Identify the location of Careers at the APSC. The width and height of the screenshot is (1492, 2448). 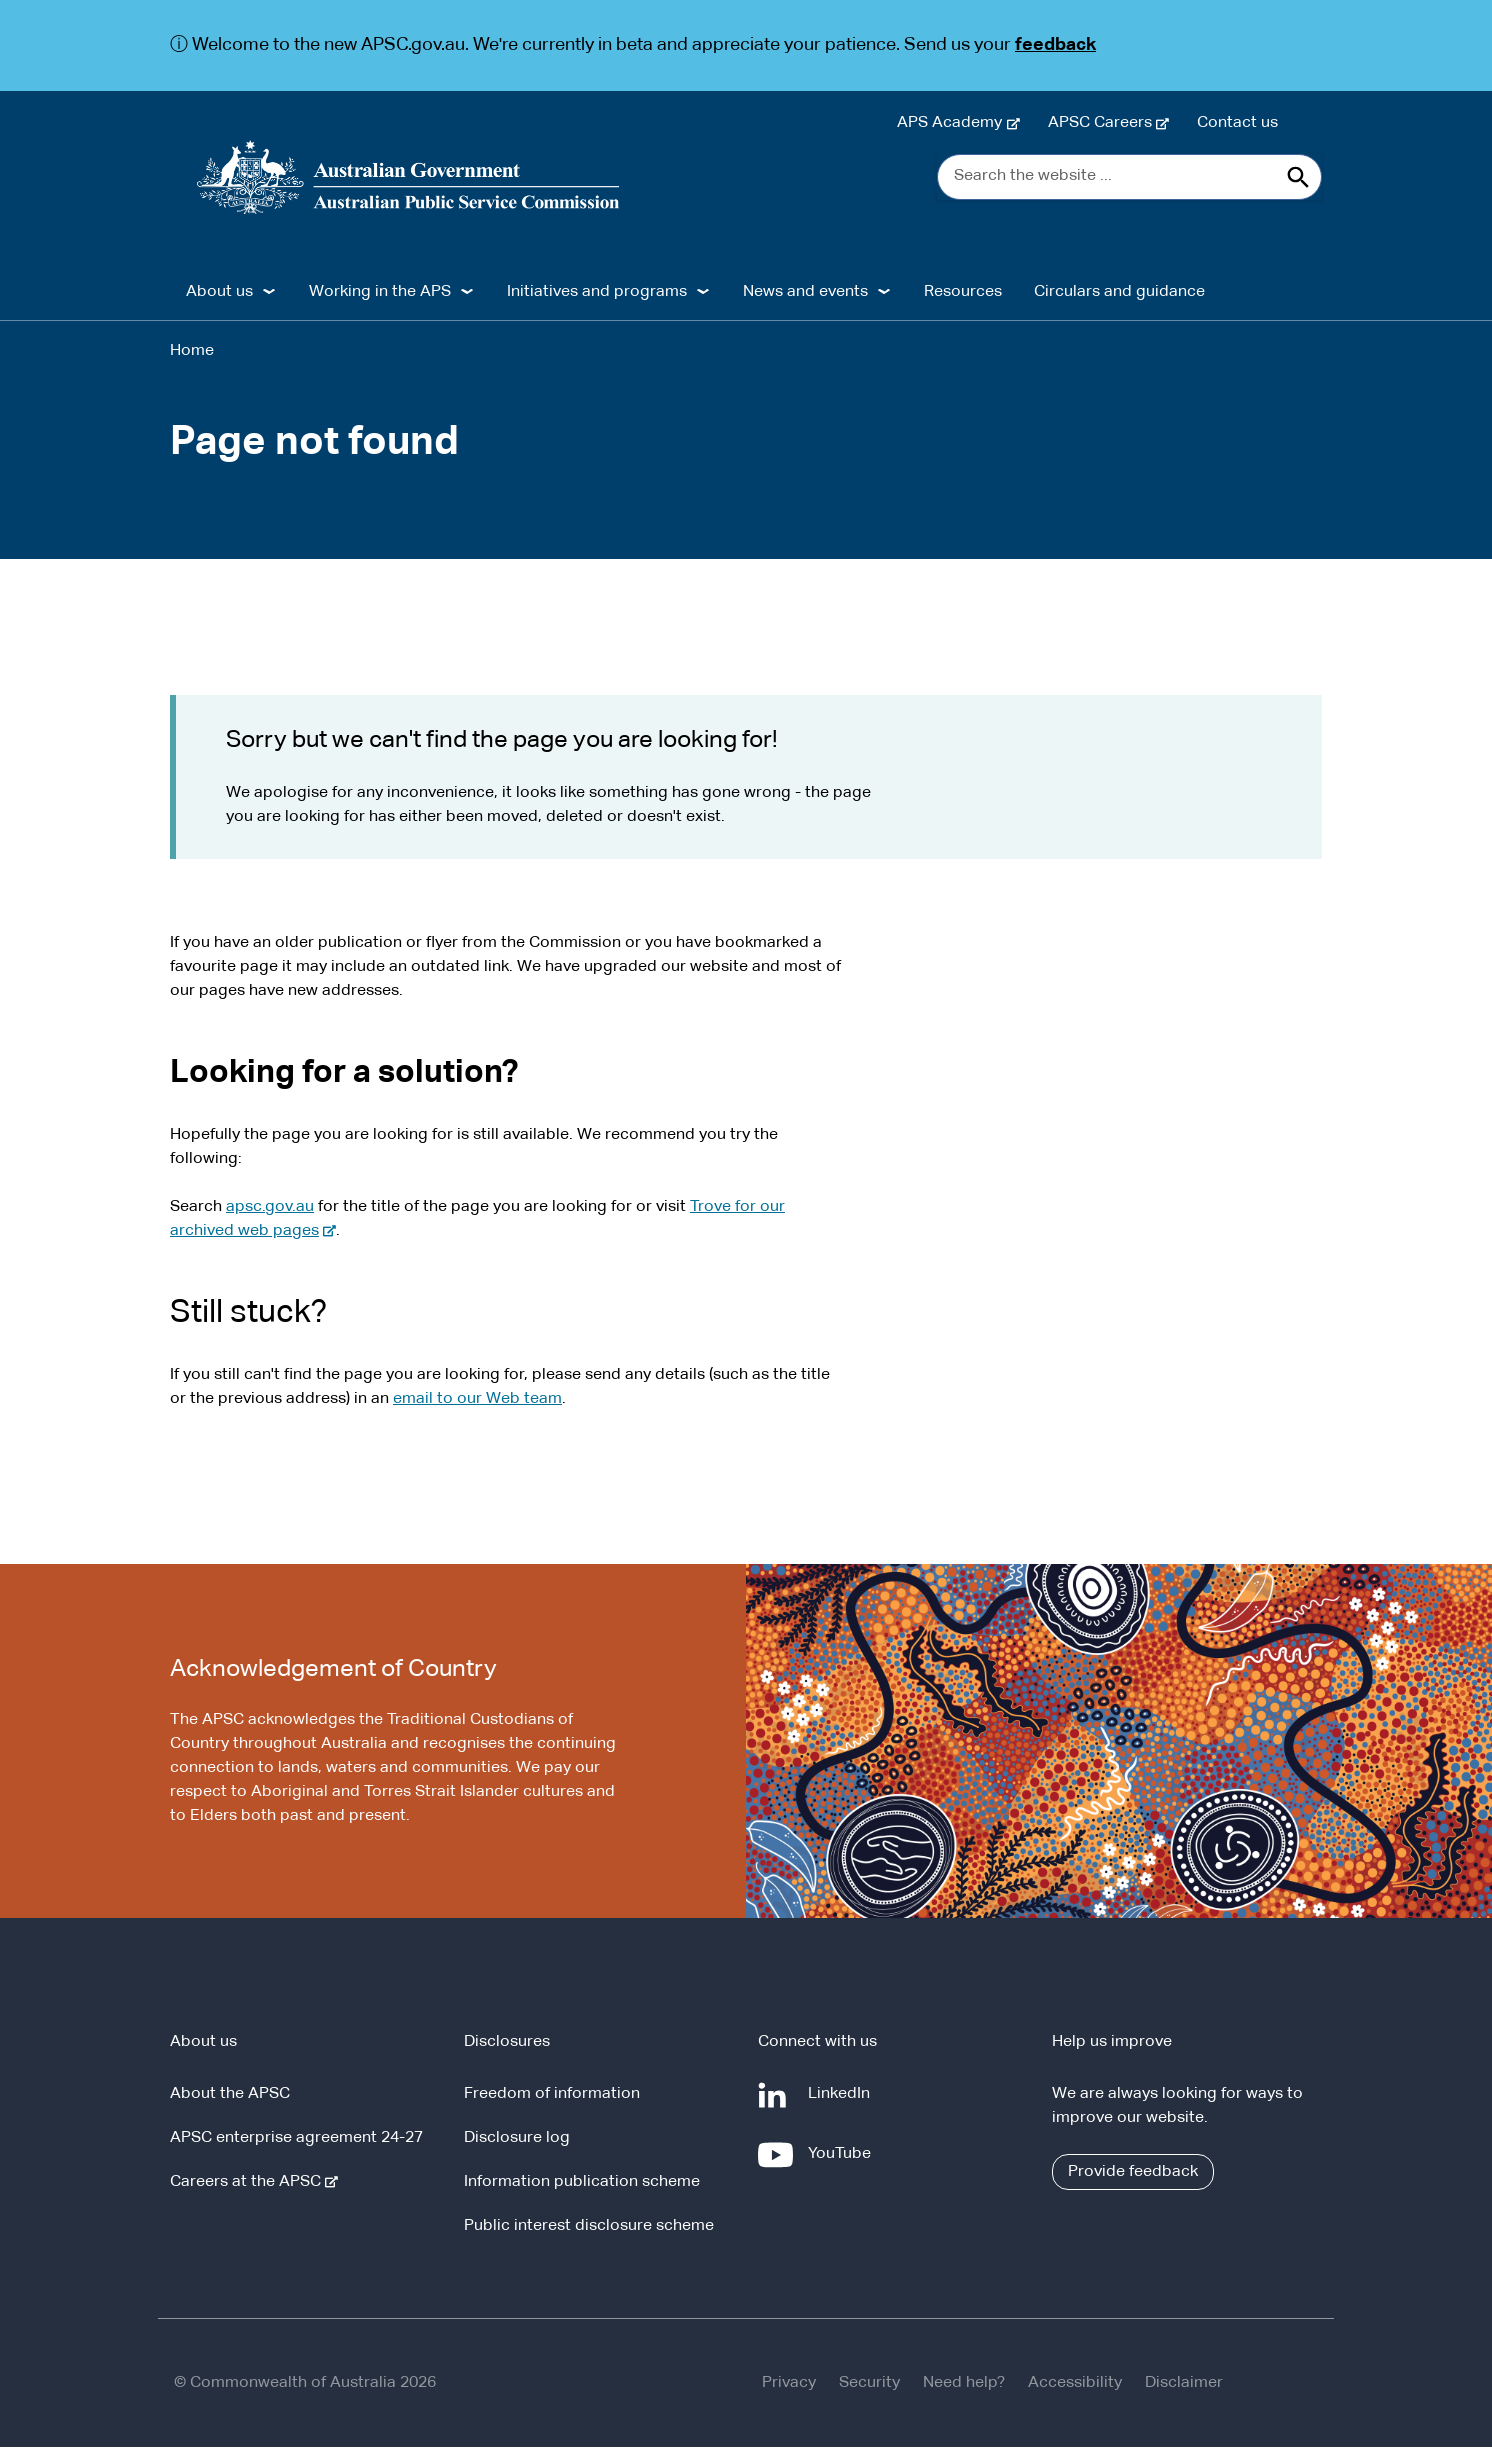
(249, 2183).